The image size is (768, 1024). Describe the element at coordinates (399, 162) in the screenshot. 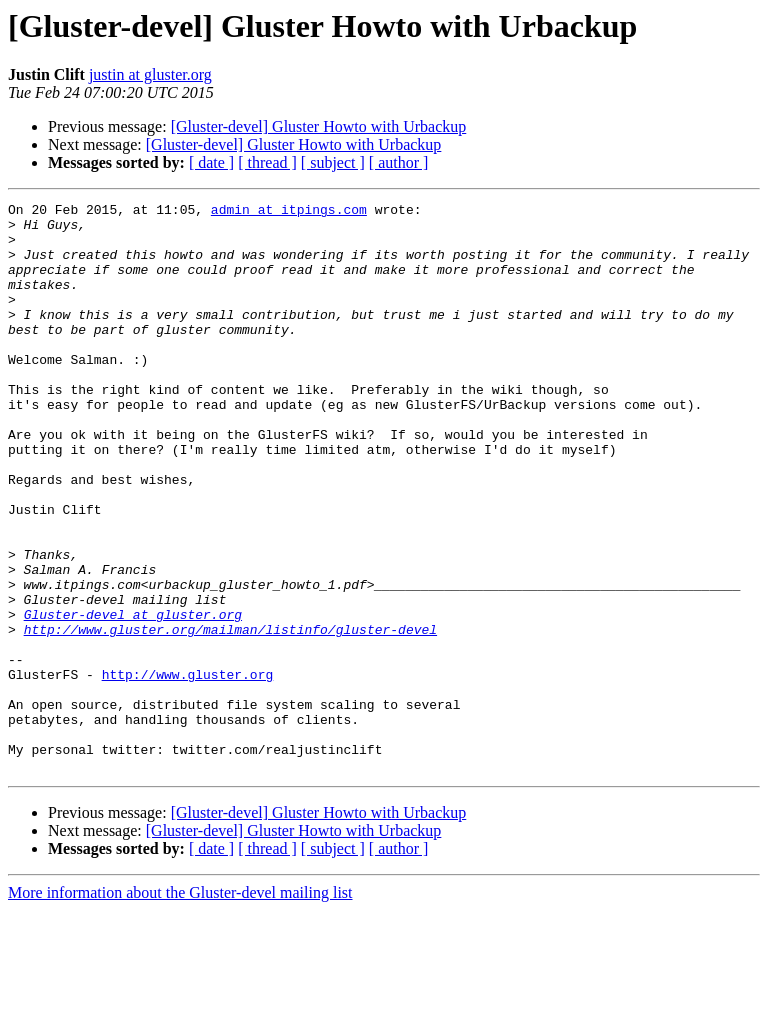

I see `[ author ]` at that location.